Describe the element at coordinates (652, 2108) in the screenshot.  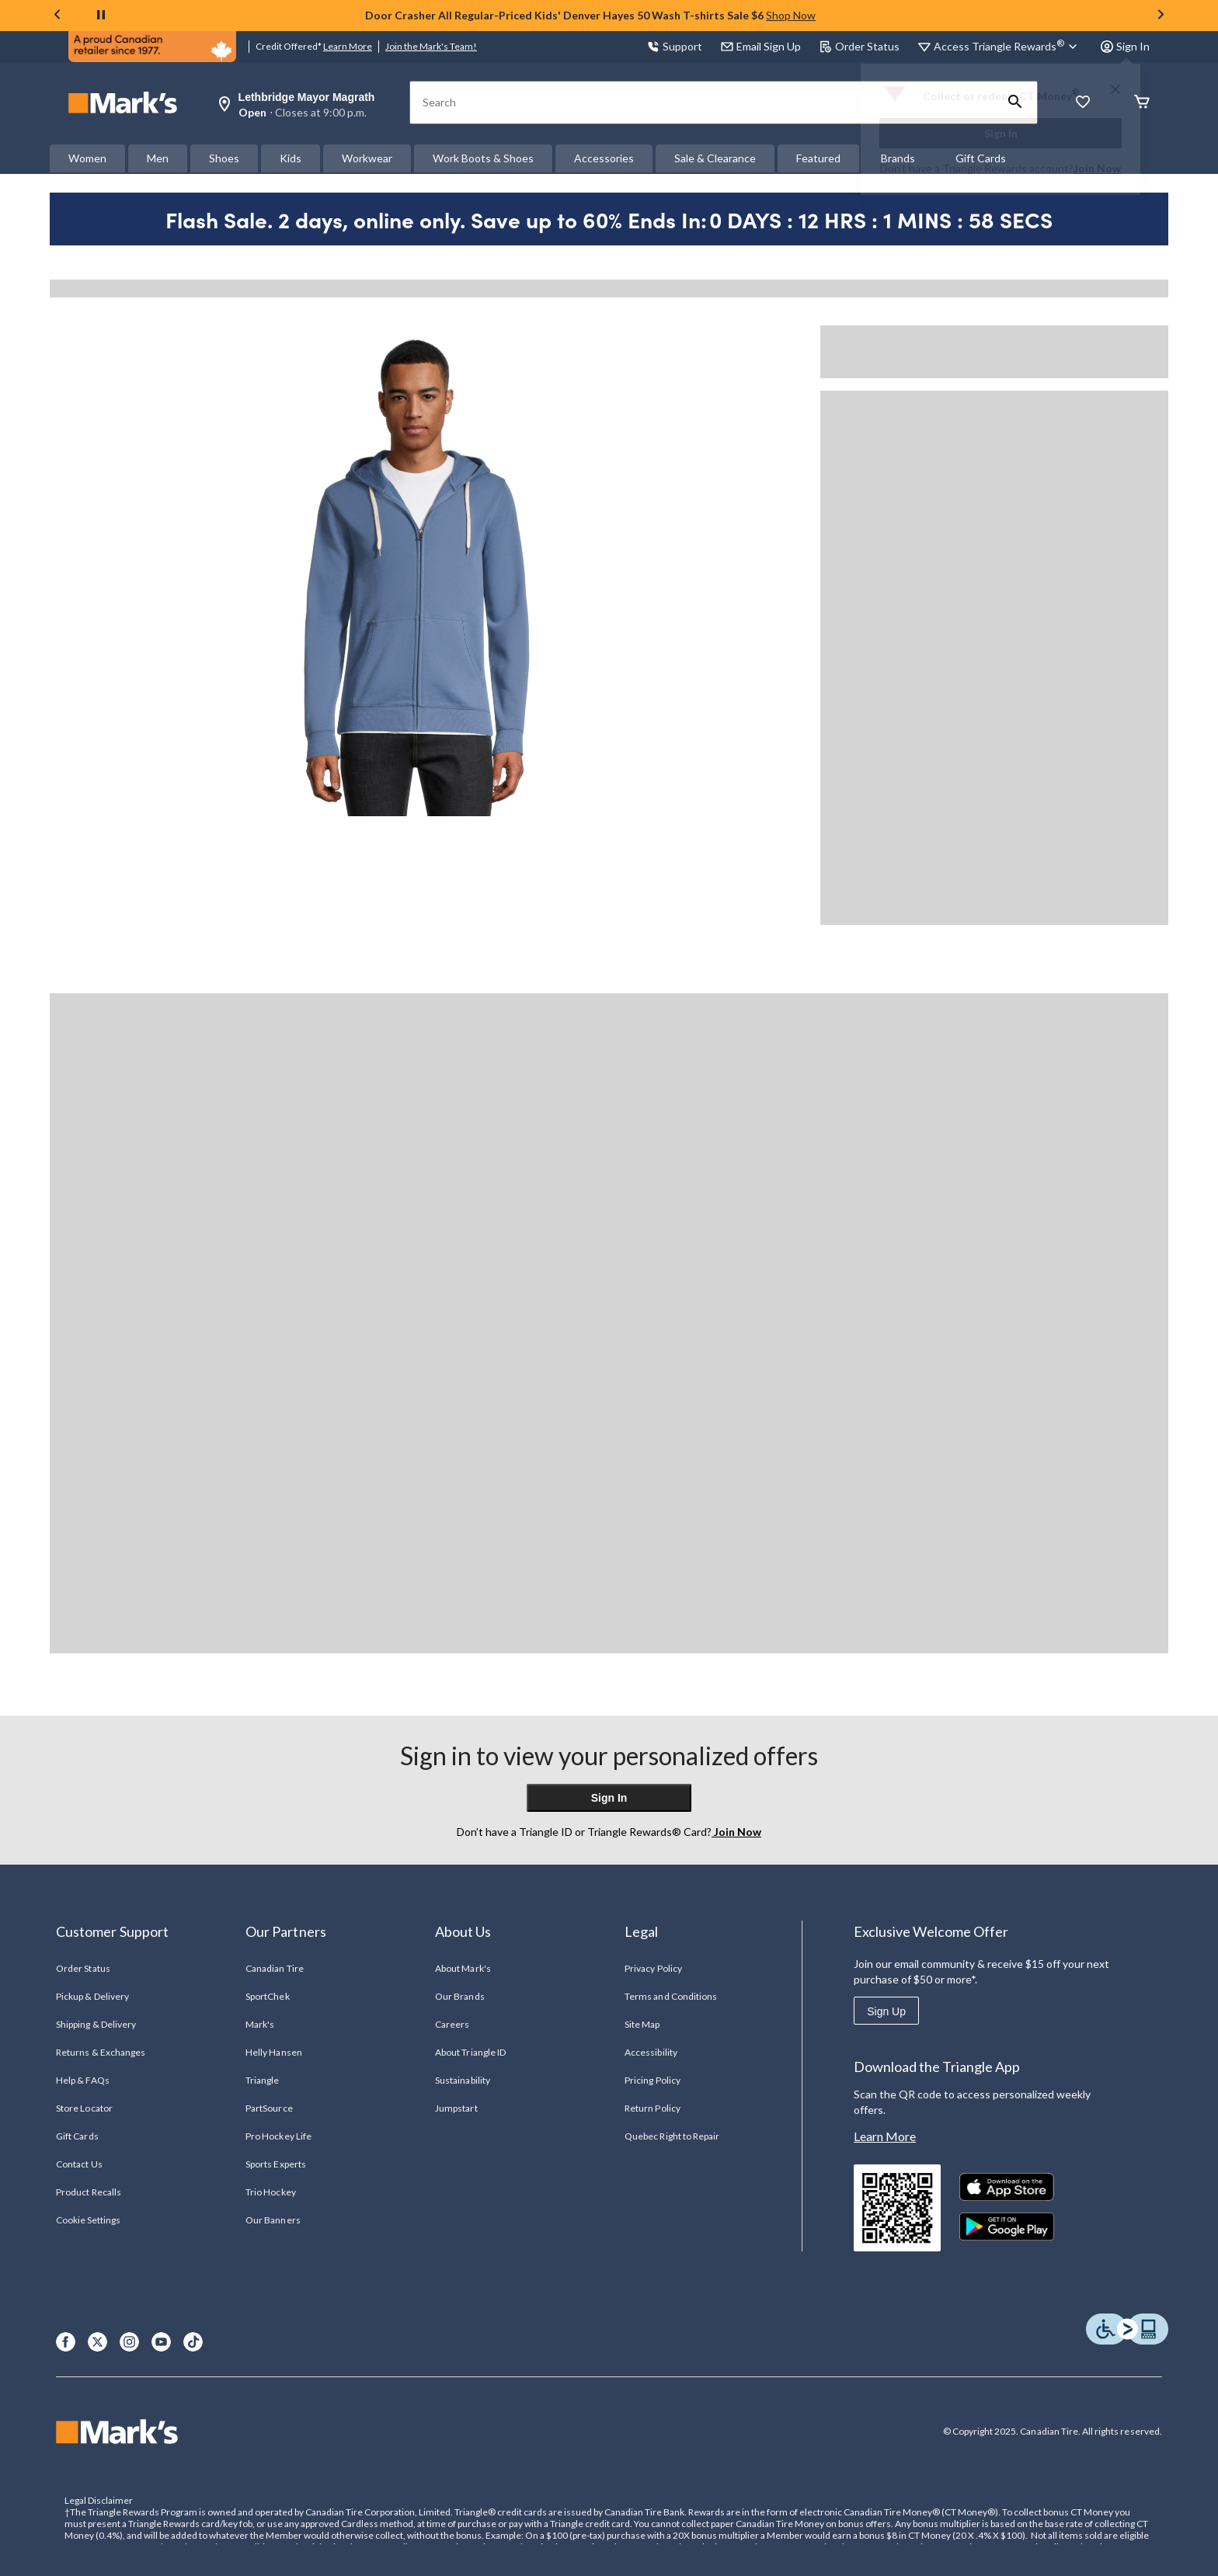
I see `Return Policy` at that location.